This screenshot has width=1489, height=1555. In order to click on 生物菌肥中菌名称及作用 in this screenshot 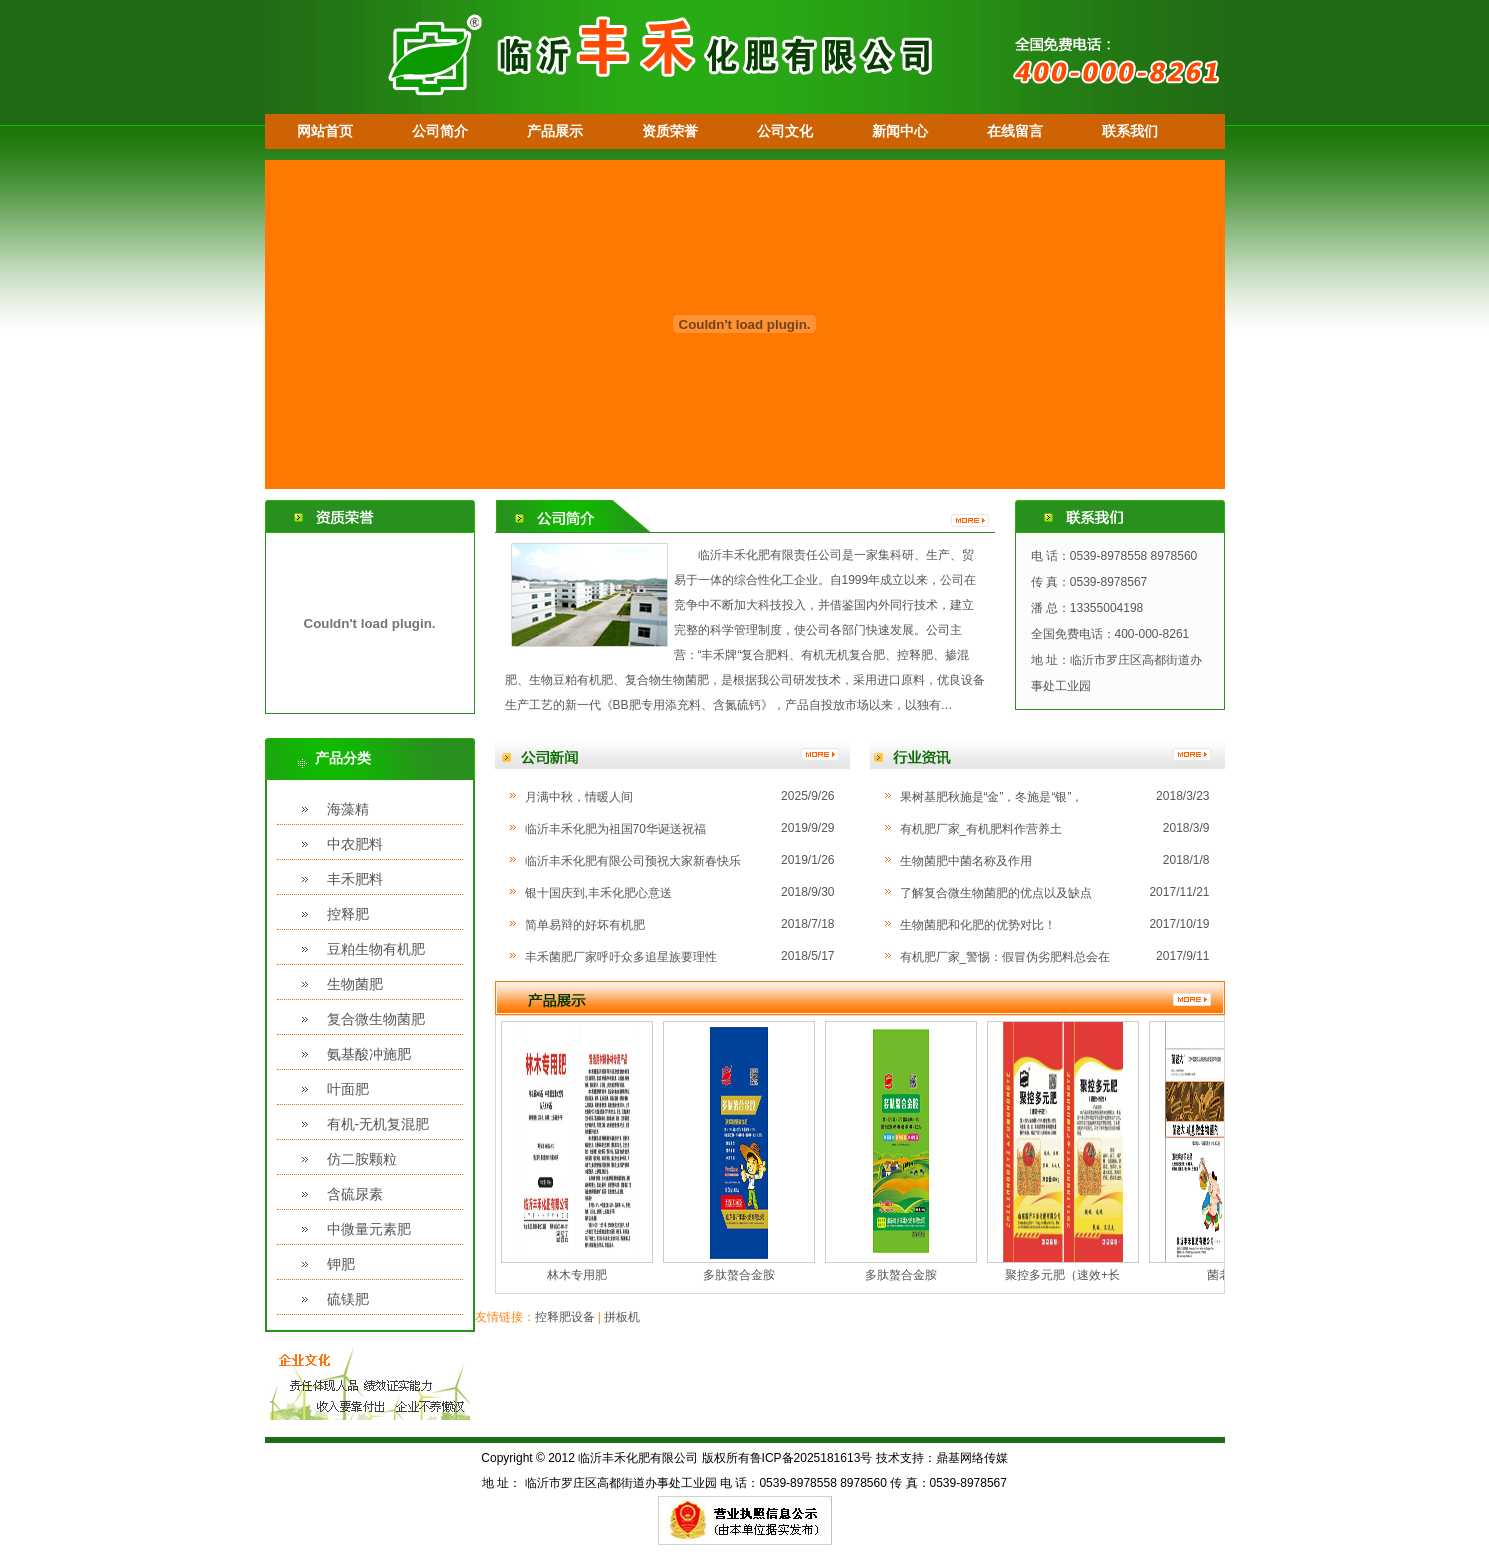, I will do `click(966, 861)`.